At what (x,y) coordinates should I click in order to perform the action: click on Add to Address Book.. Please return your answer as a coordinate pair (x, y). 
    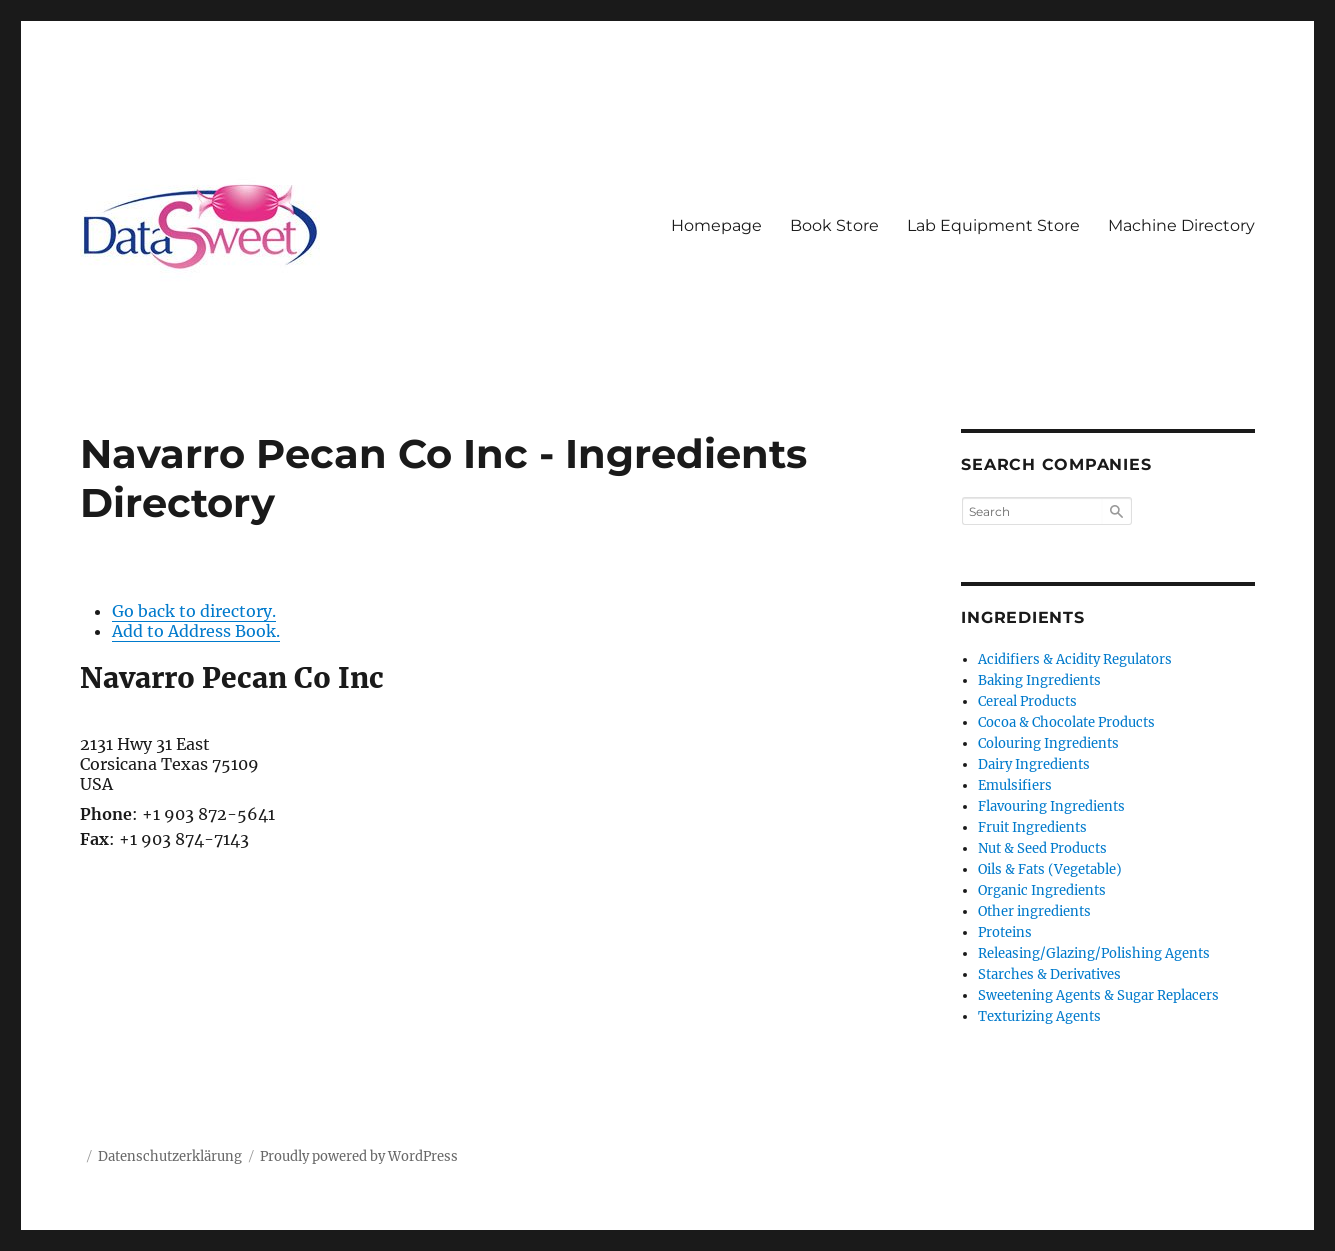
    Looking at the image, I should click on (196, 631).